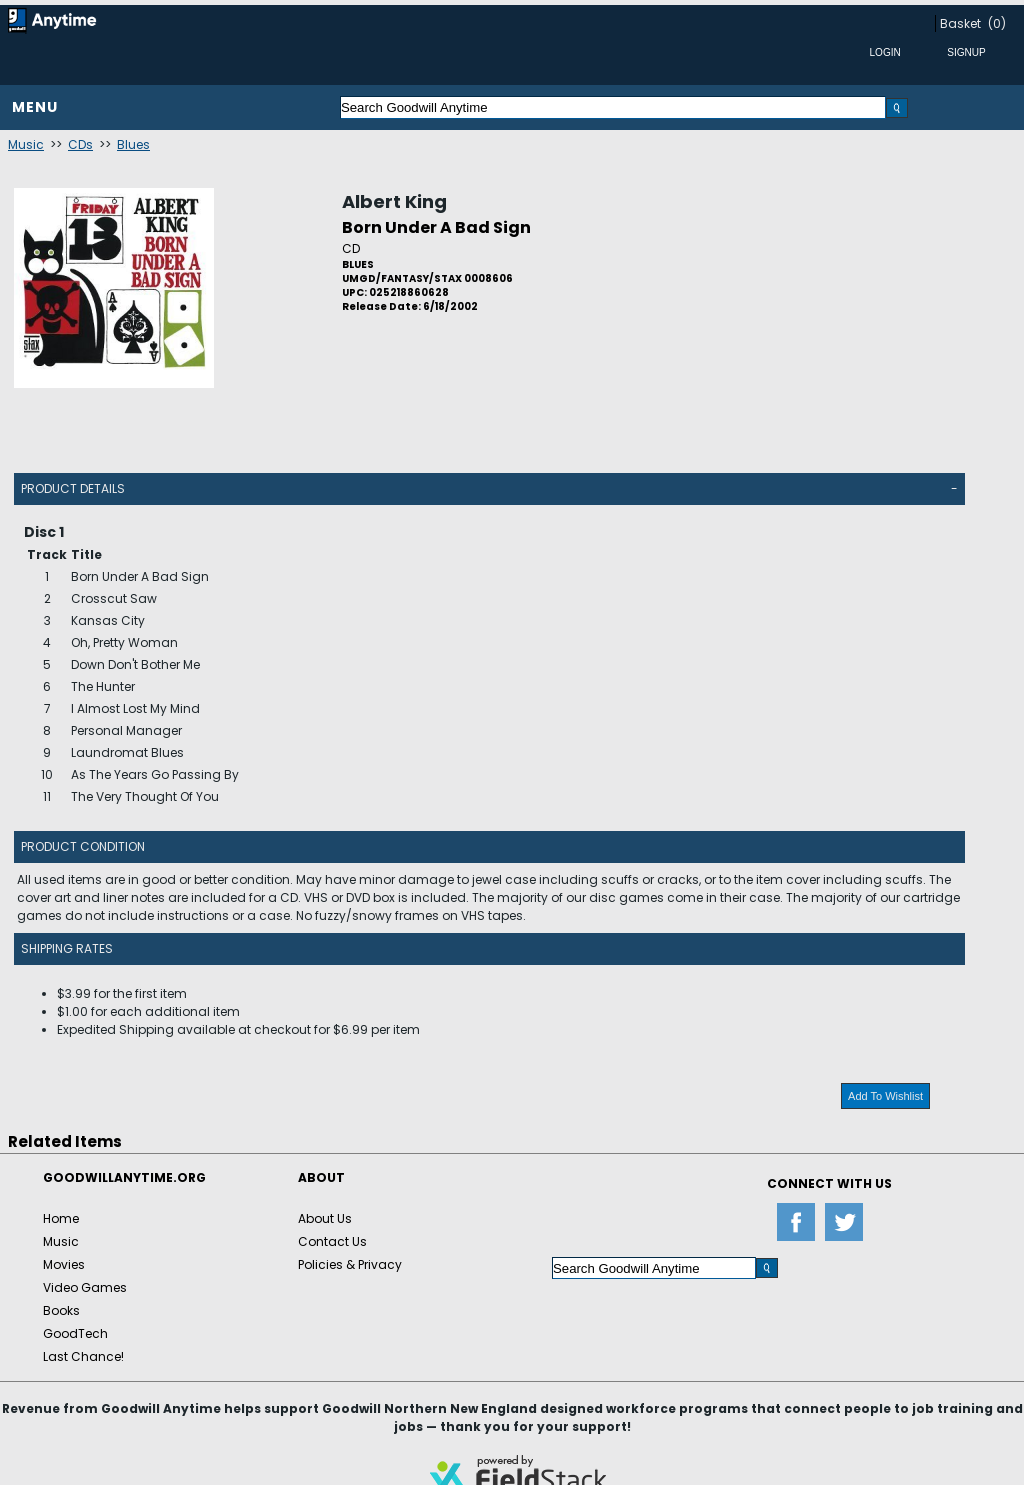  Describe the element at coordinates (73, 488) in the screenshot. I see `Product Details` at that location.